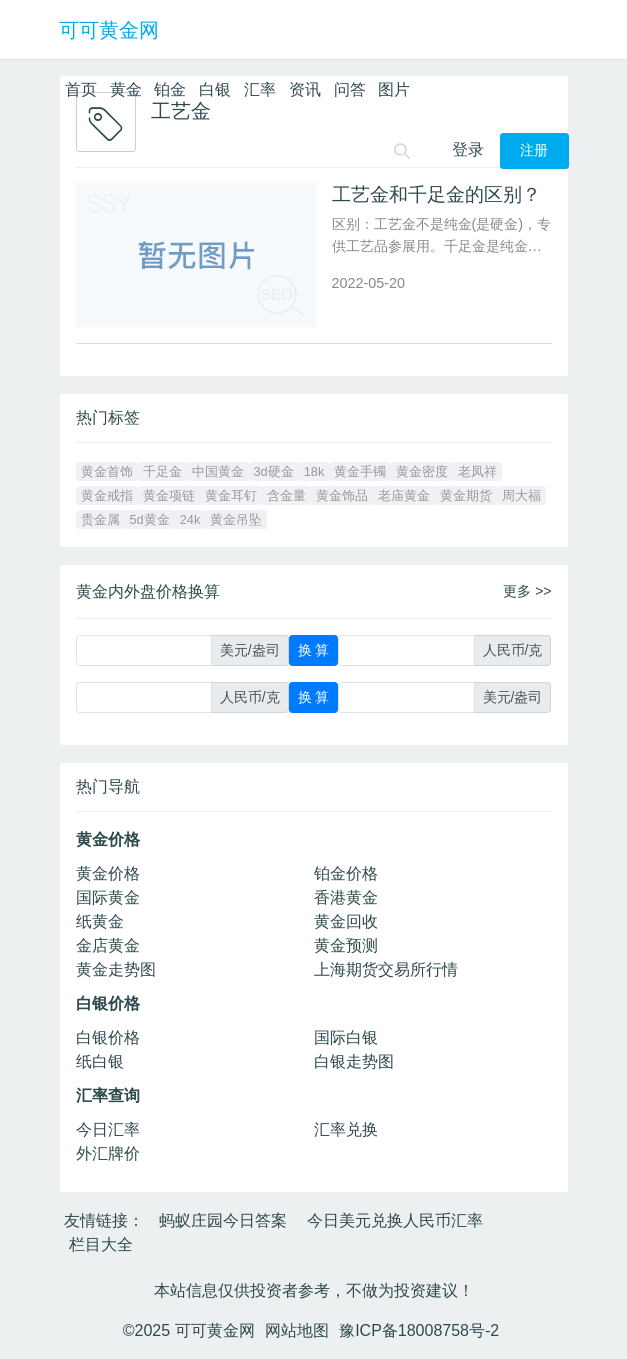  What do you see at coordinates (477, 471) in the screenshot?
I see `老凤祥` at bounding box center [477, 471].